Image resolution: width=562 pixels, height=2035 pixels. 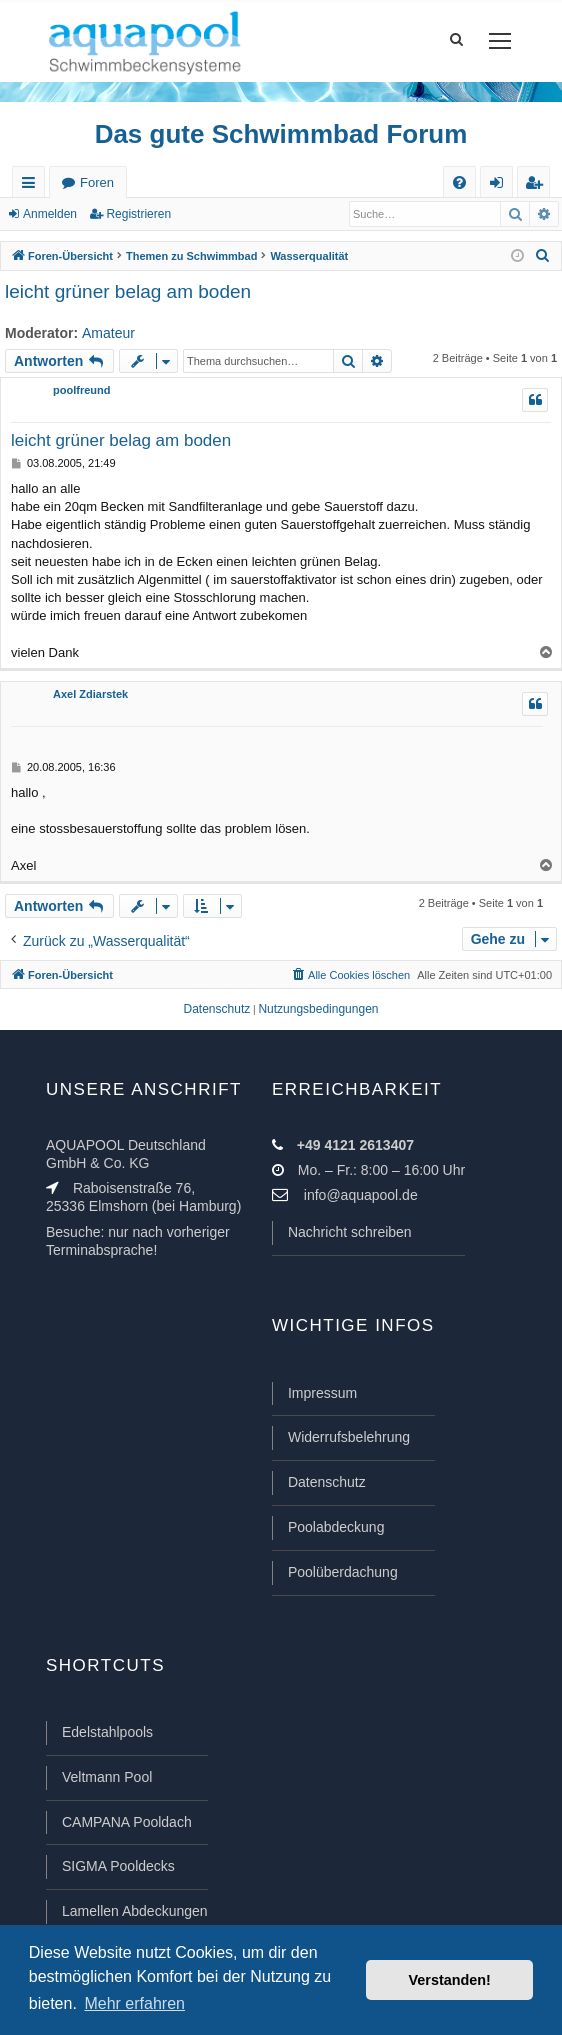 I want to click on Lamellen Abdeckungen, so click(x=135, y=1911).